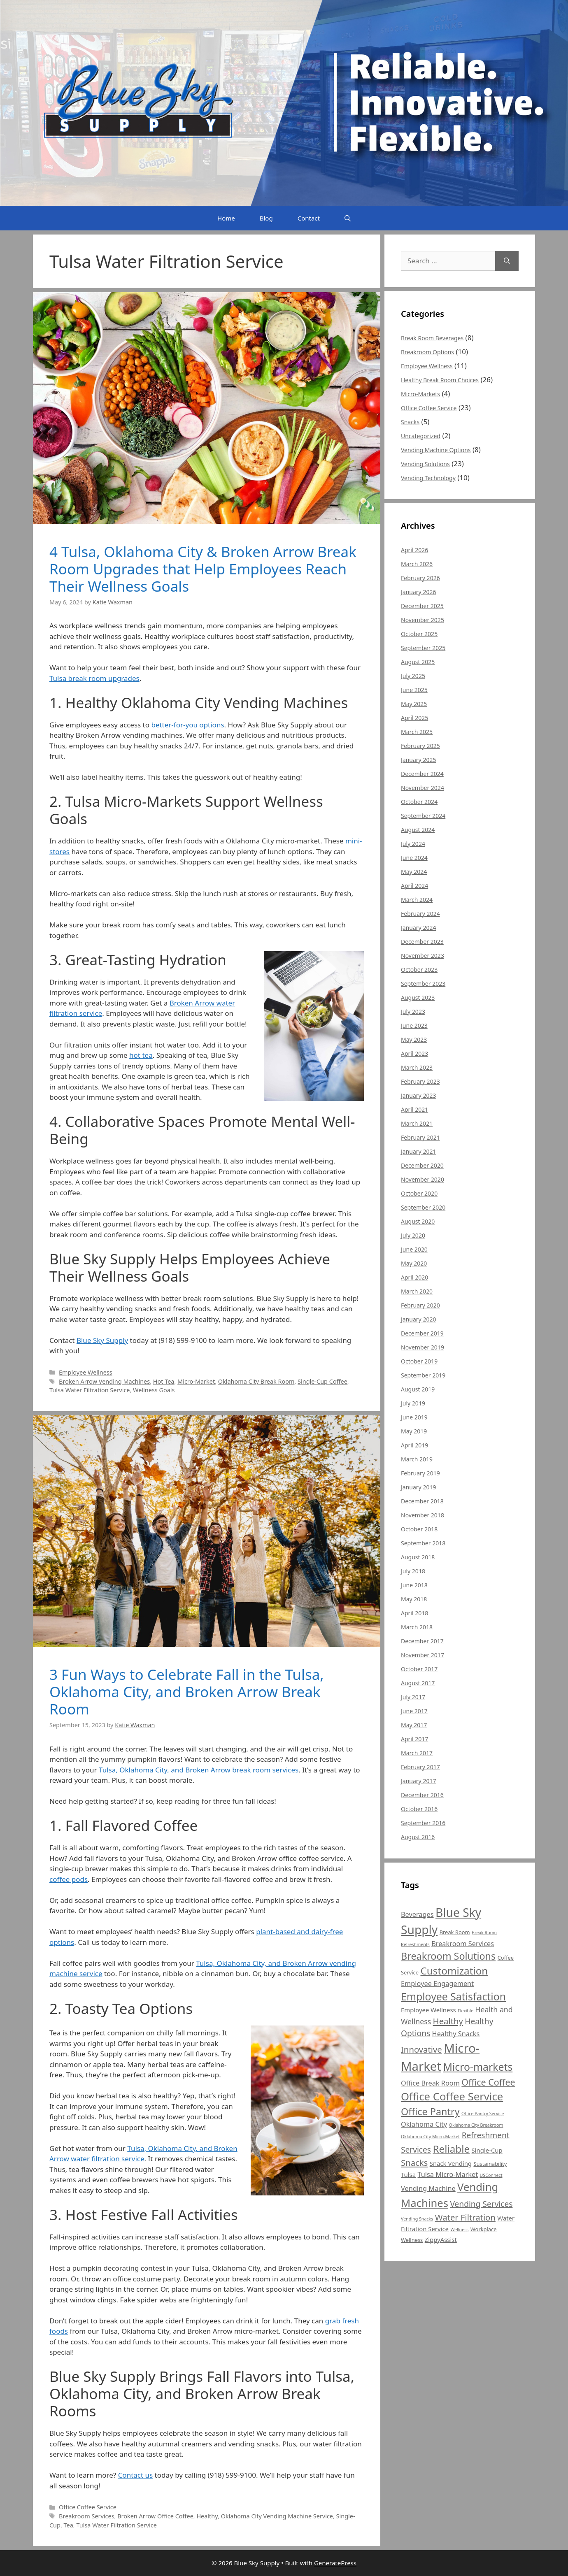 The image size is (568, 2576). I want to click on Vending Solutions, so click(425, 464).